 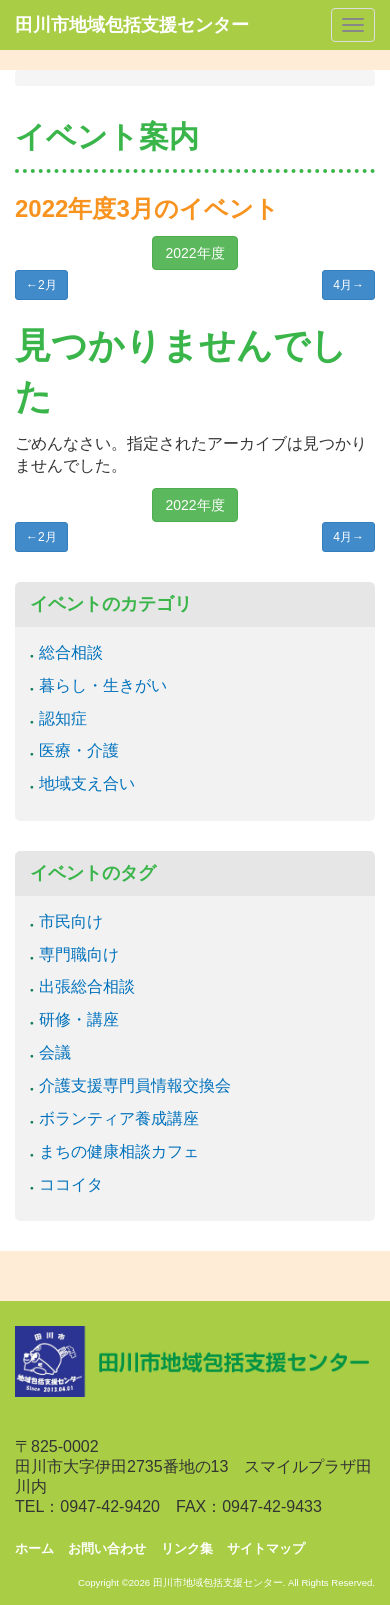 What do you see at coordinates (71, 652) in the screenshot?
I see `総合相談` at bounding box center [71, 652].